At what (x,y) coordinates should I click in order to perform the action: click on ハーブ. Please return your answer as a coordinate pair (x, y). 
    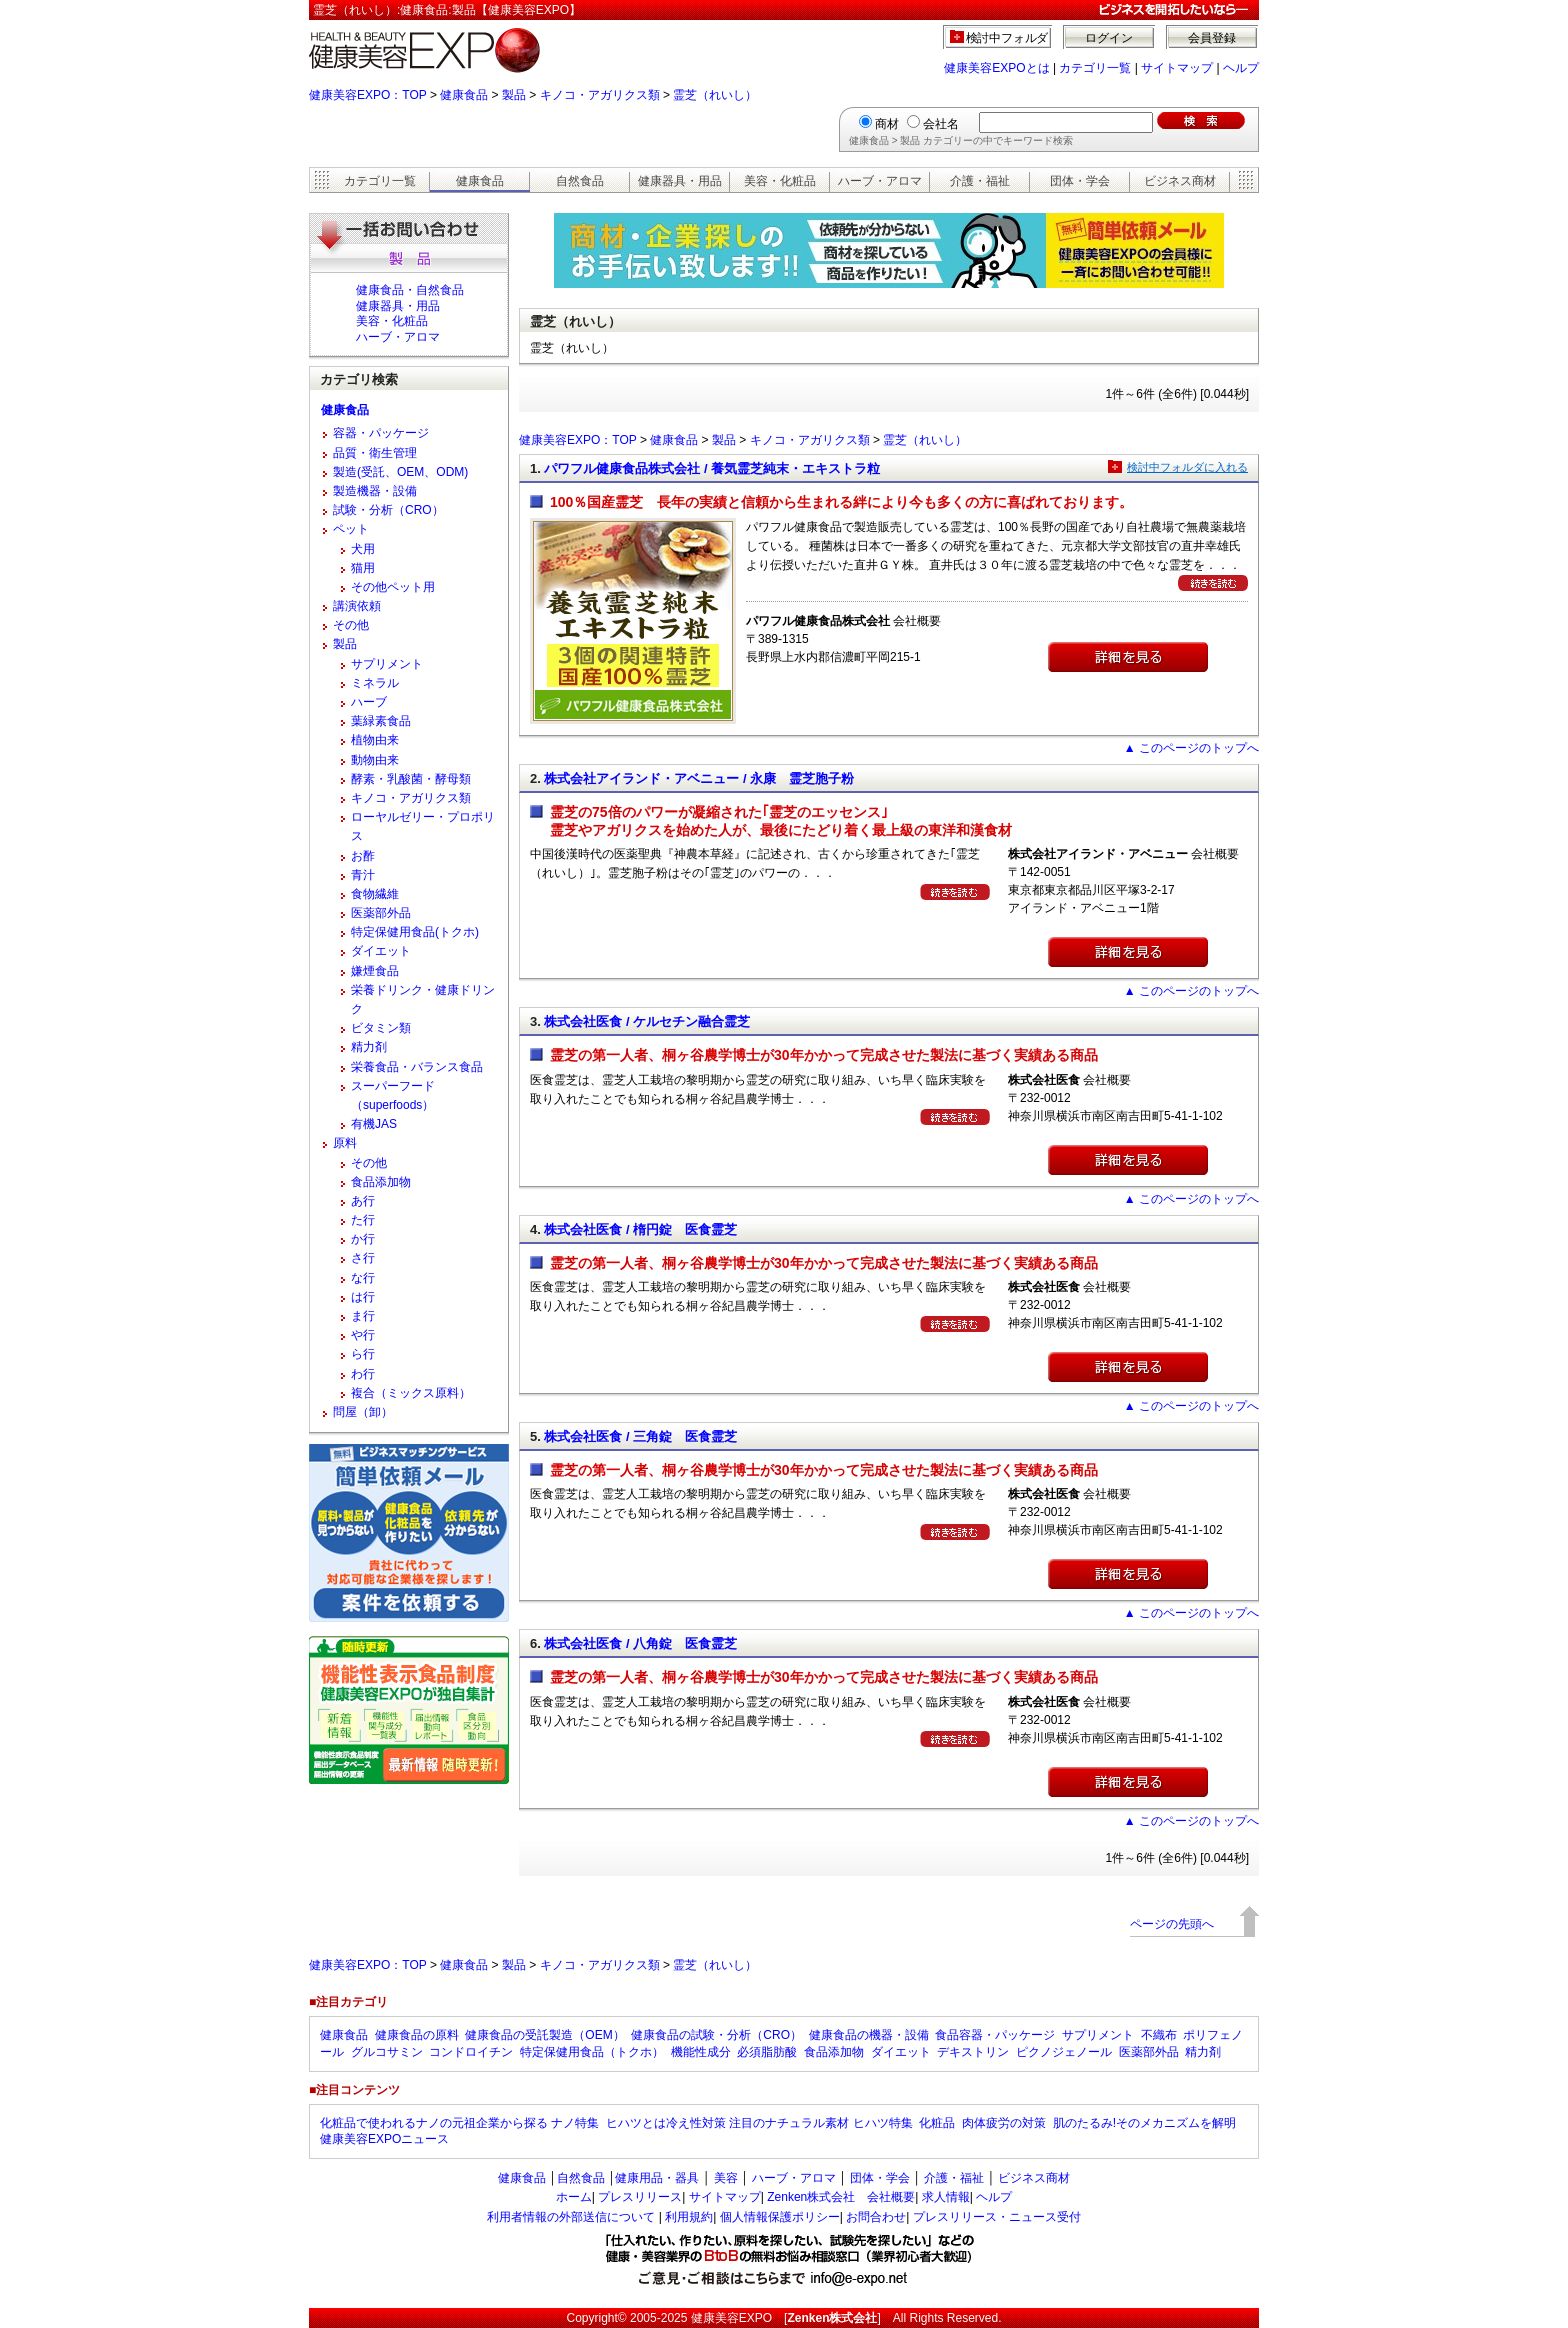
    Looking at the image, I should click on (369, 702).